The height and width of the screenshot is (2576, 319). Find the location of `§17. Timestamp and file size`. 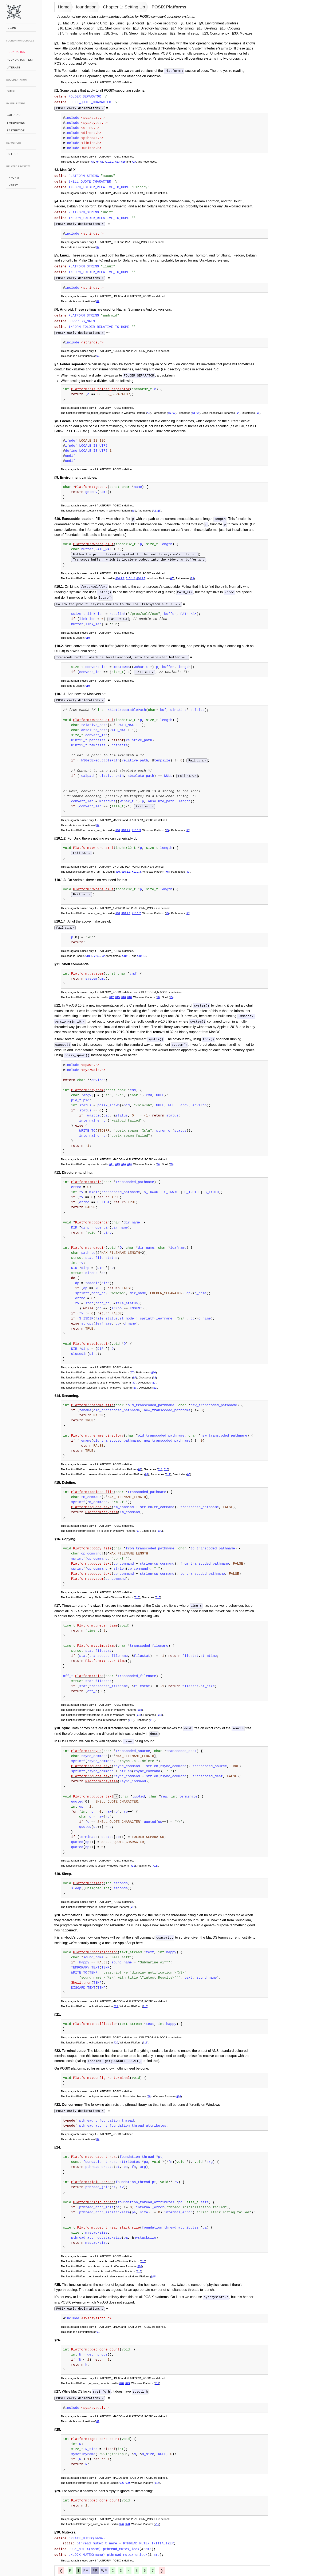

§17. Timestamp and file size is located at coordinates (79, 33).